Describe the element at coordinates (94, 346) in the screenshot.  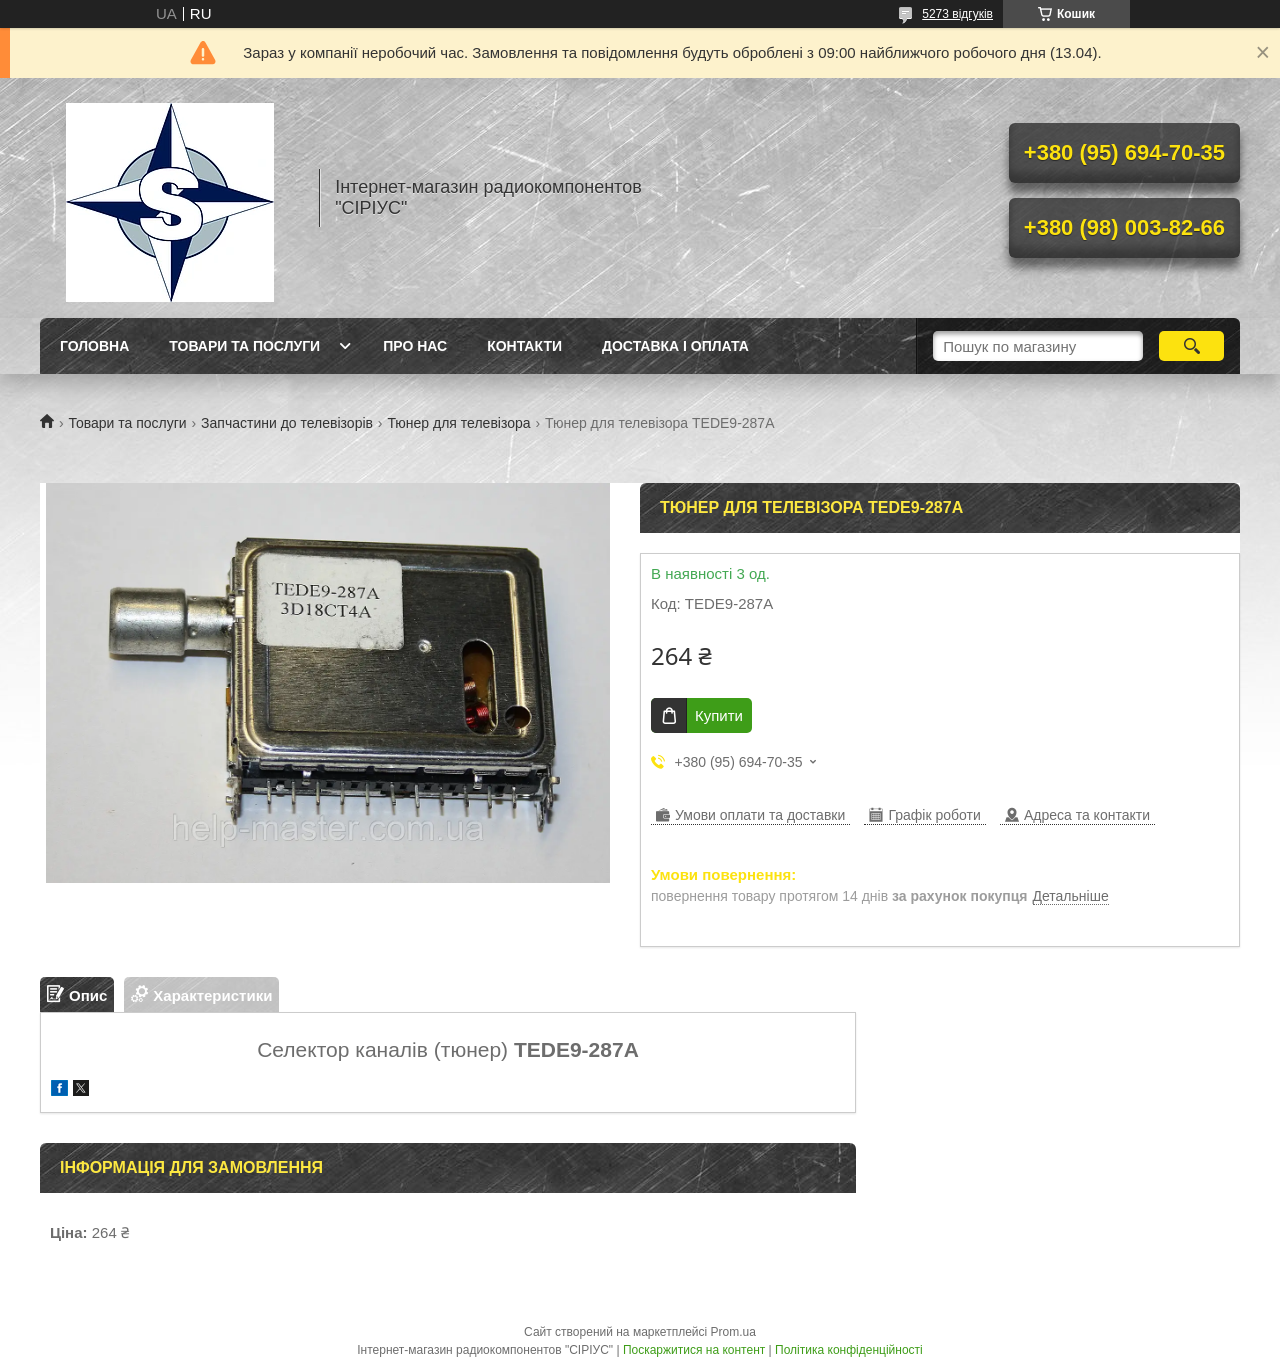
I see `Головна` at that location.